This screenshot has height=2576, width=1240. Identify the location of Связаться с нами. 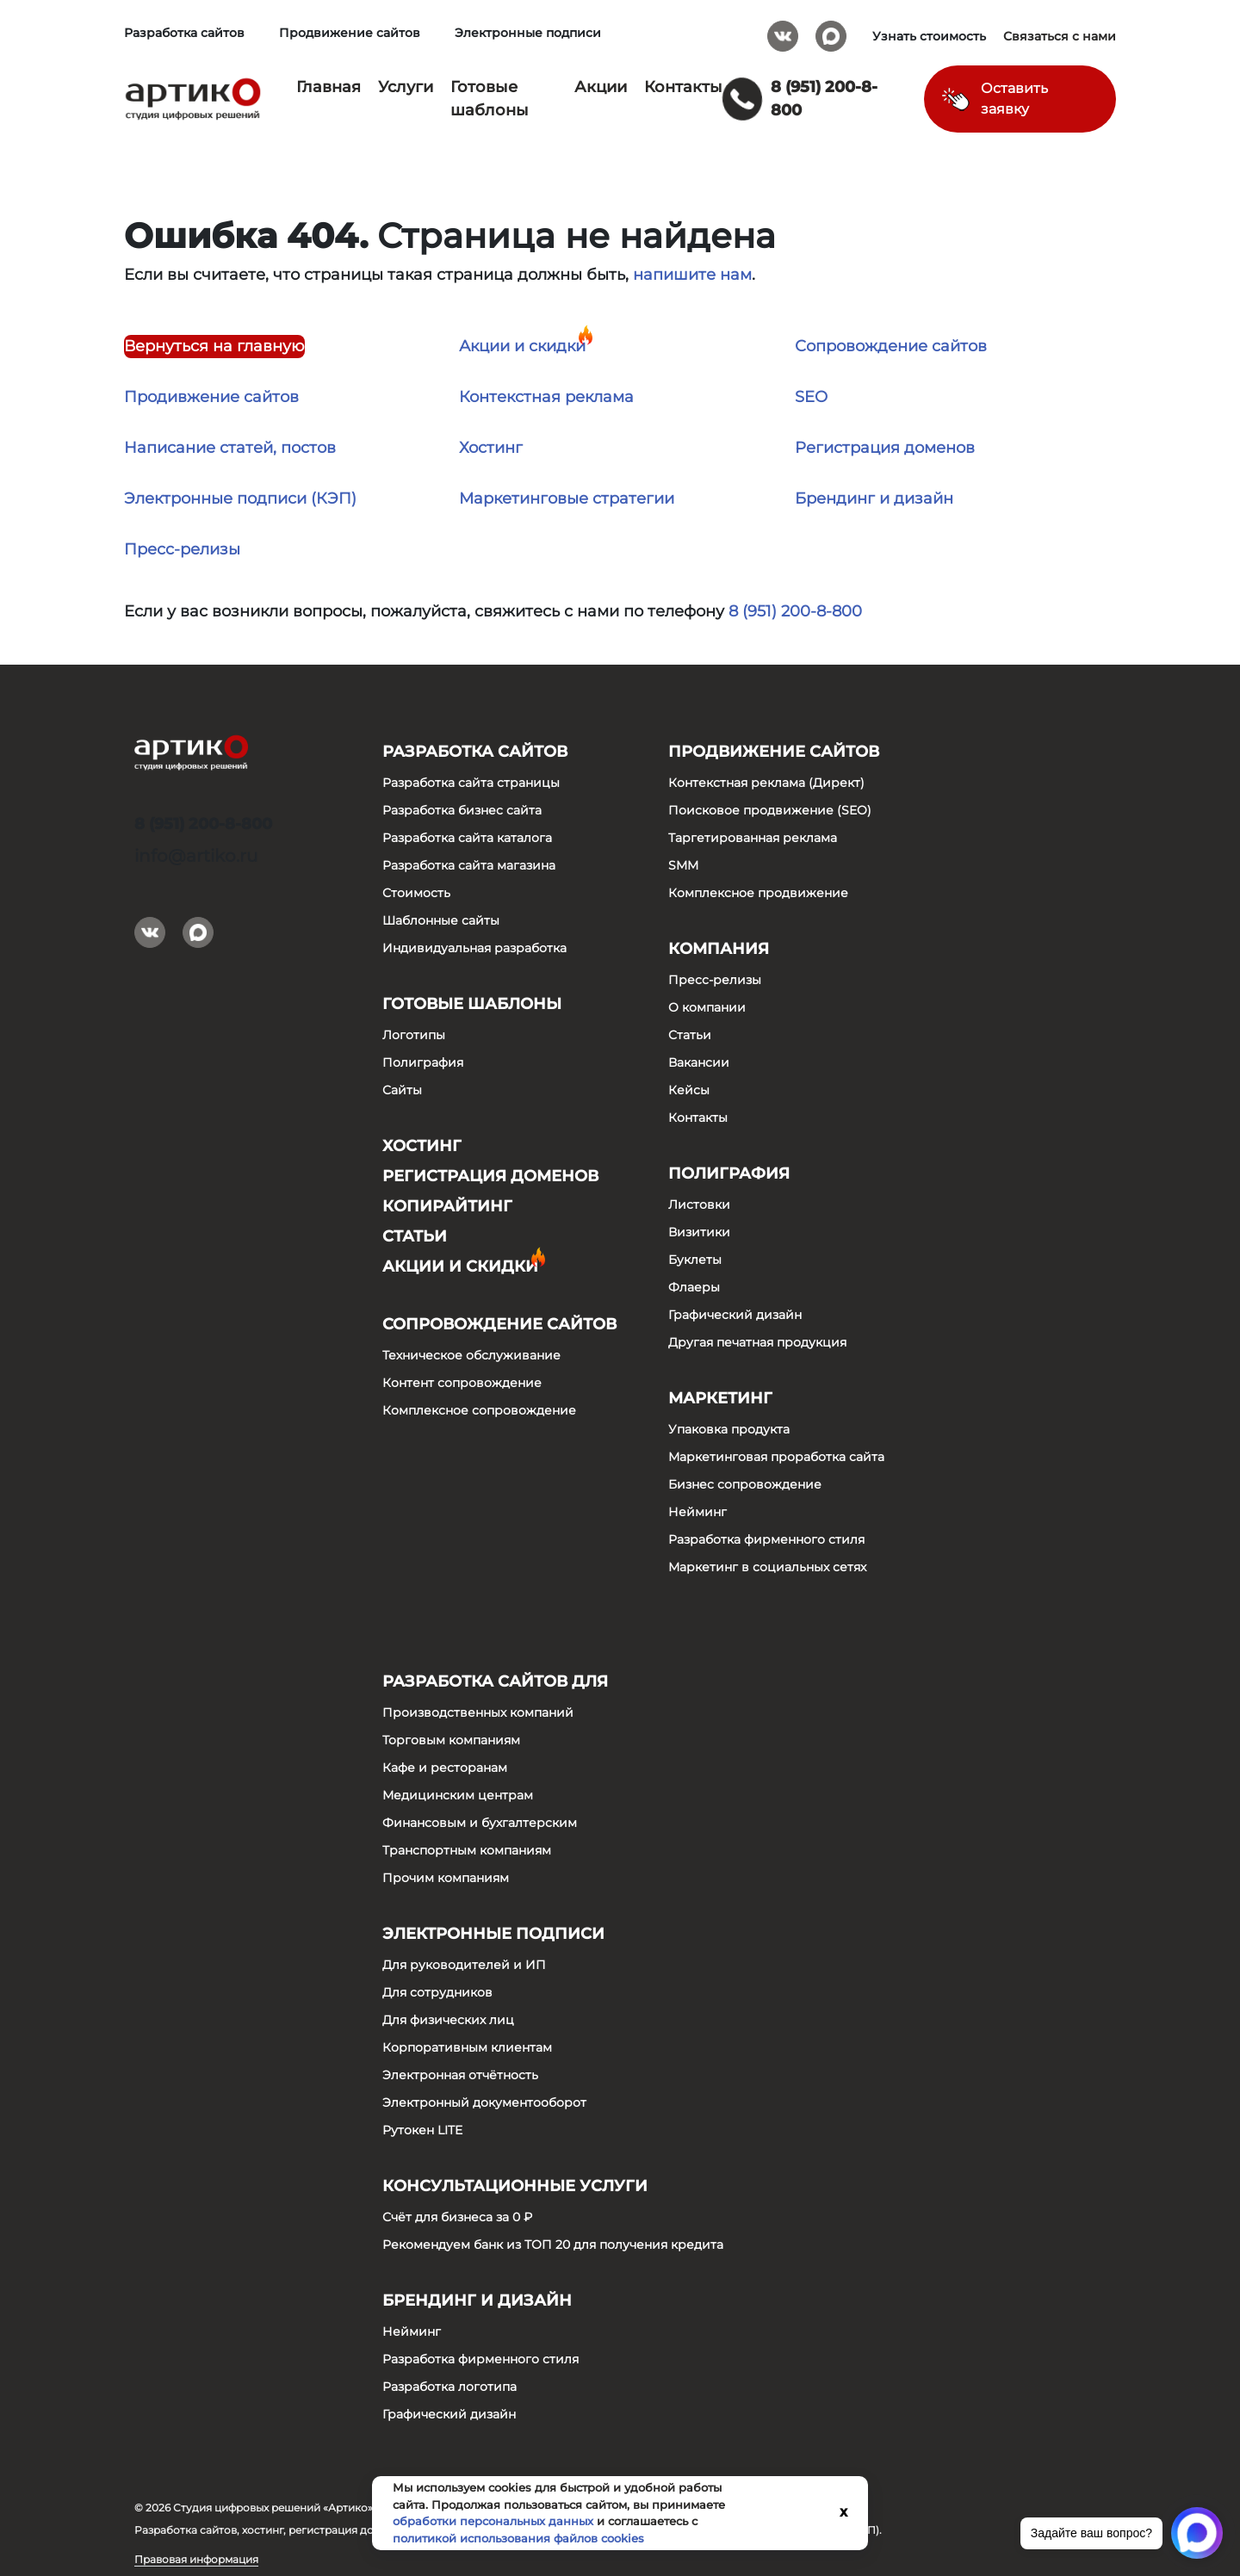
(1059, 36).